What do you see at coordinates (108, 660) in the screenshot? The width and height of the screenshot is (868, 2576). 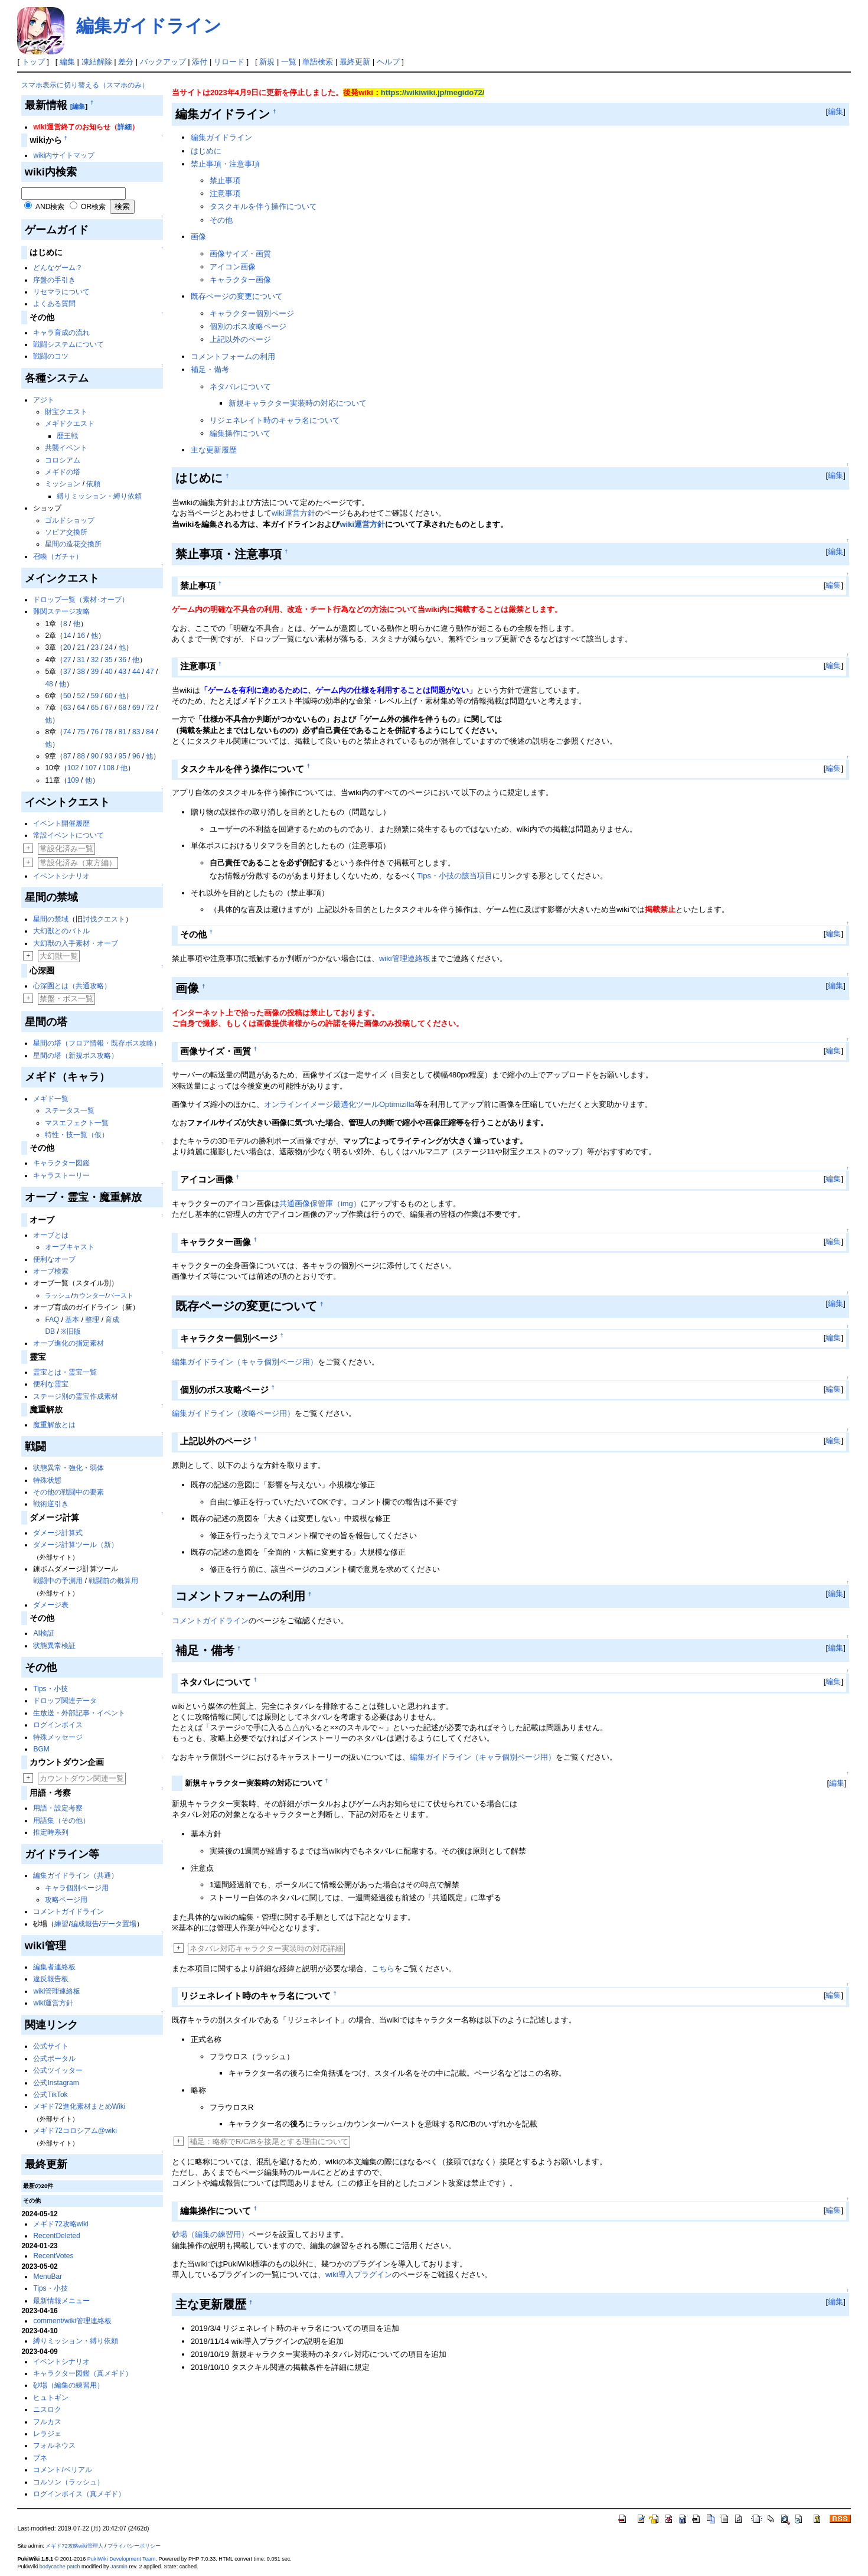 I see `35` at bounding box center [108, 660].